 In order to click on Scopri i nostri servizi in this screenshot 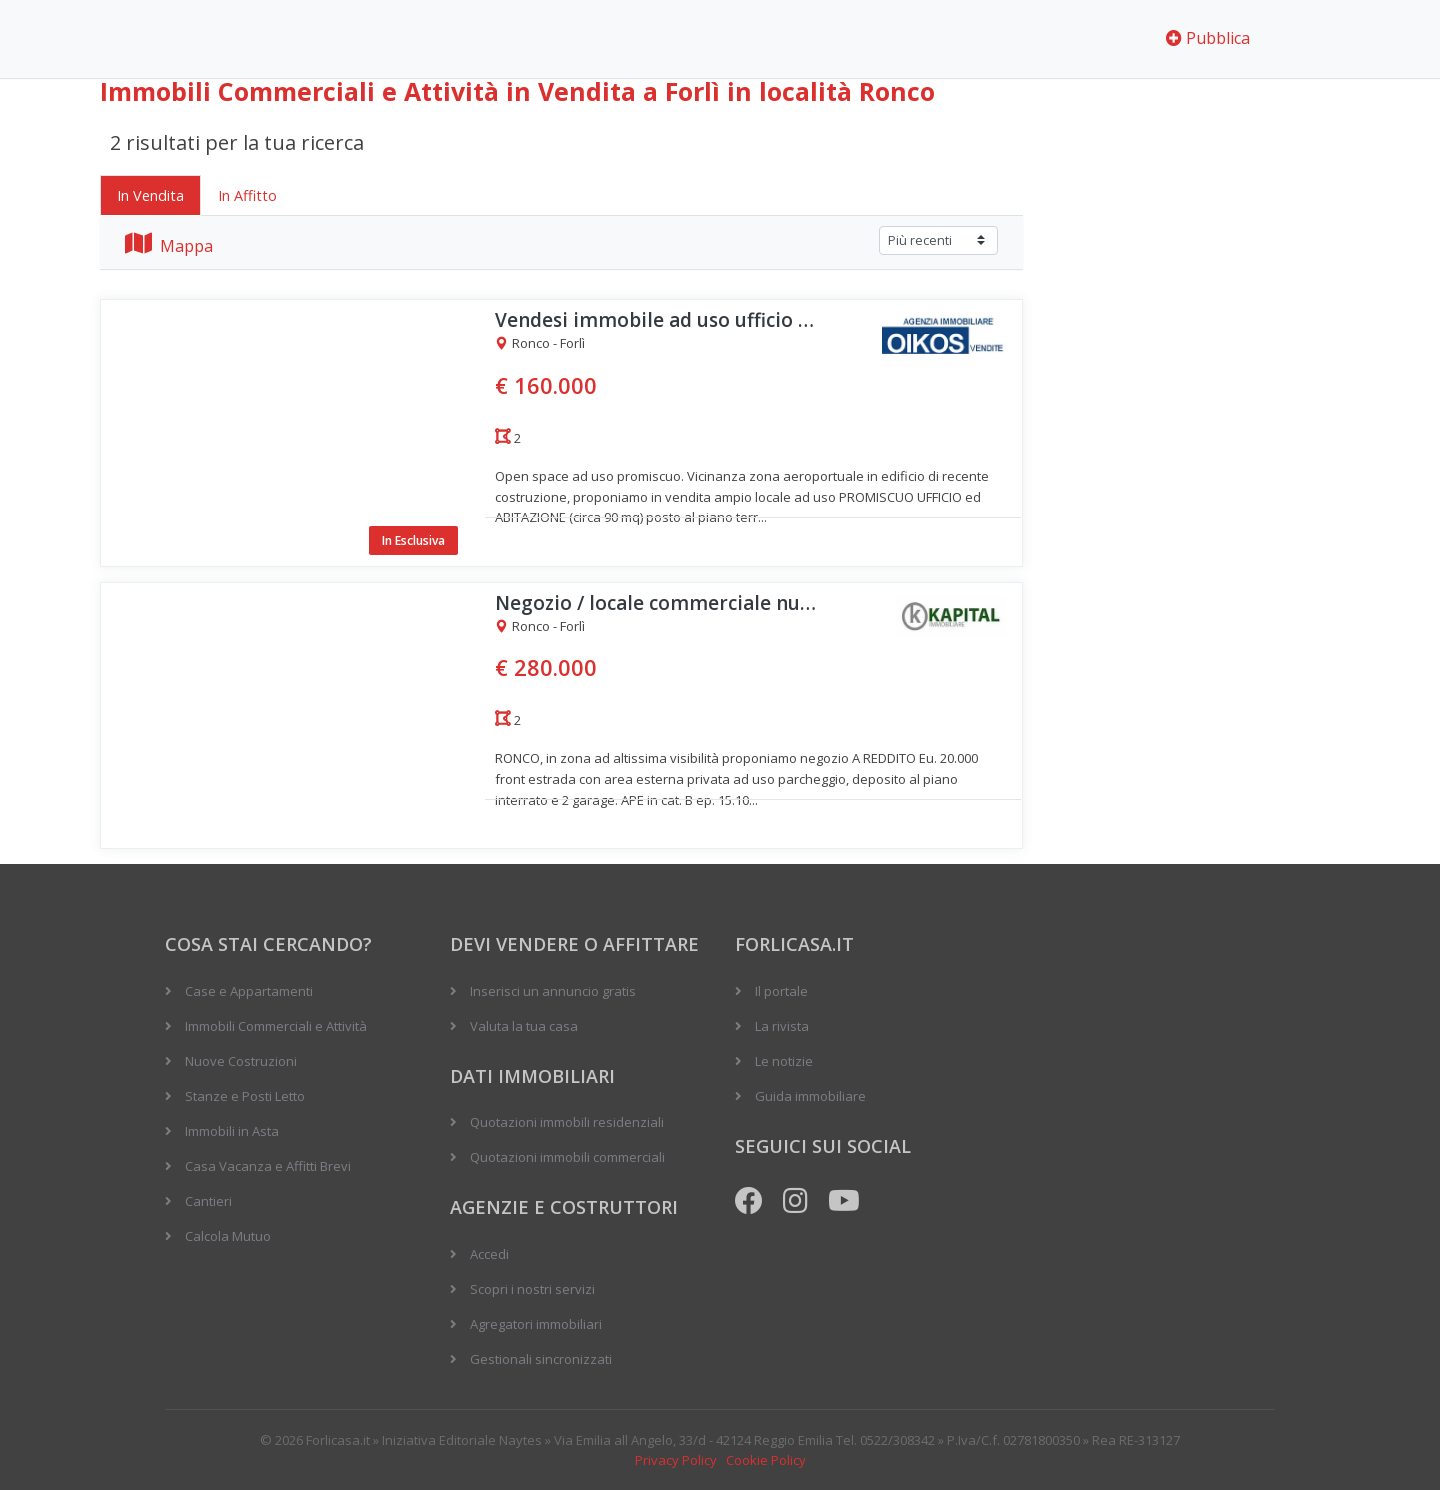, I will do `click(532, 1289)`.